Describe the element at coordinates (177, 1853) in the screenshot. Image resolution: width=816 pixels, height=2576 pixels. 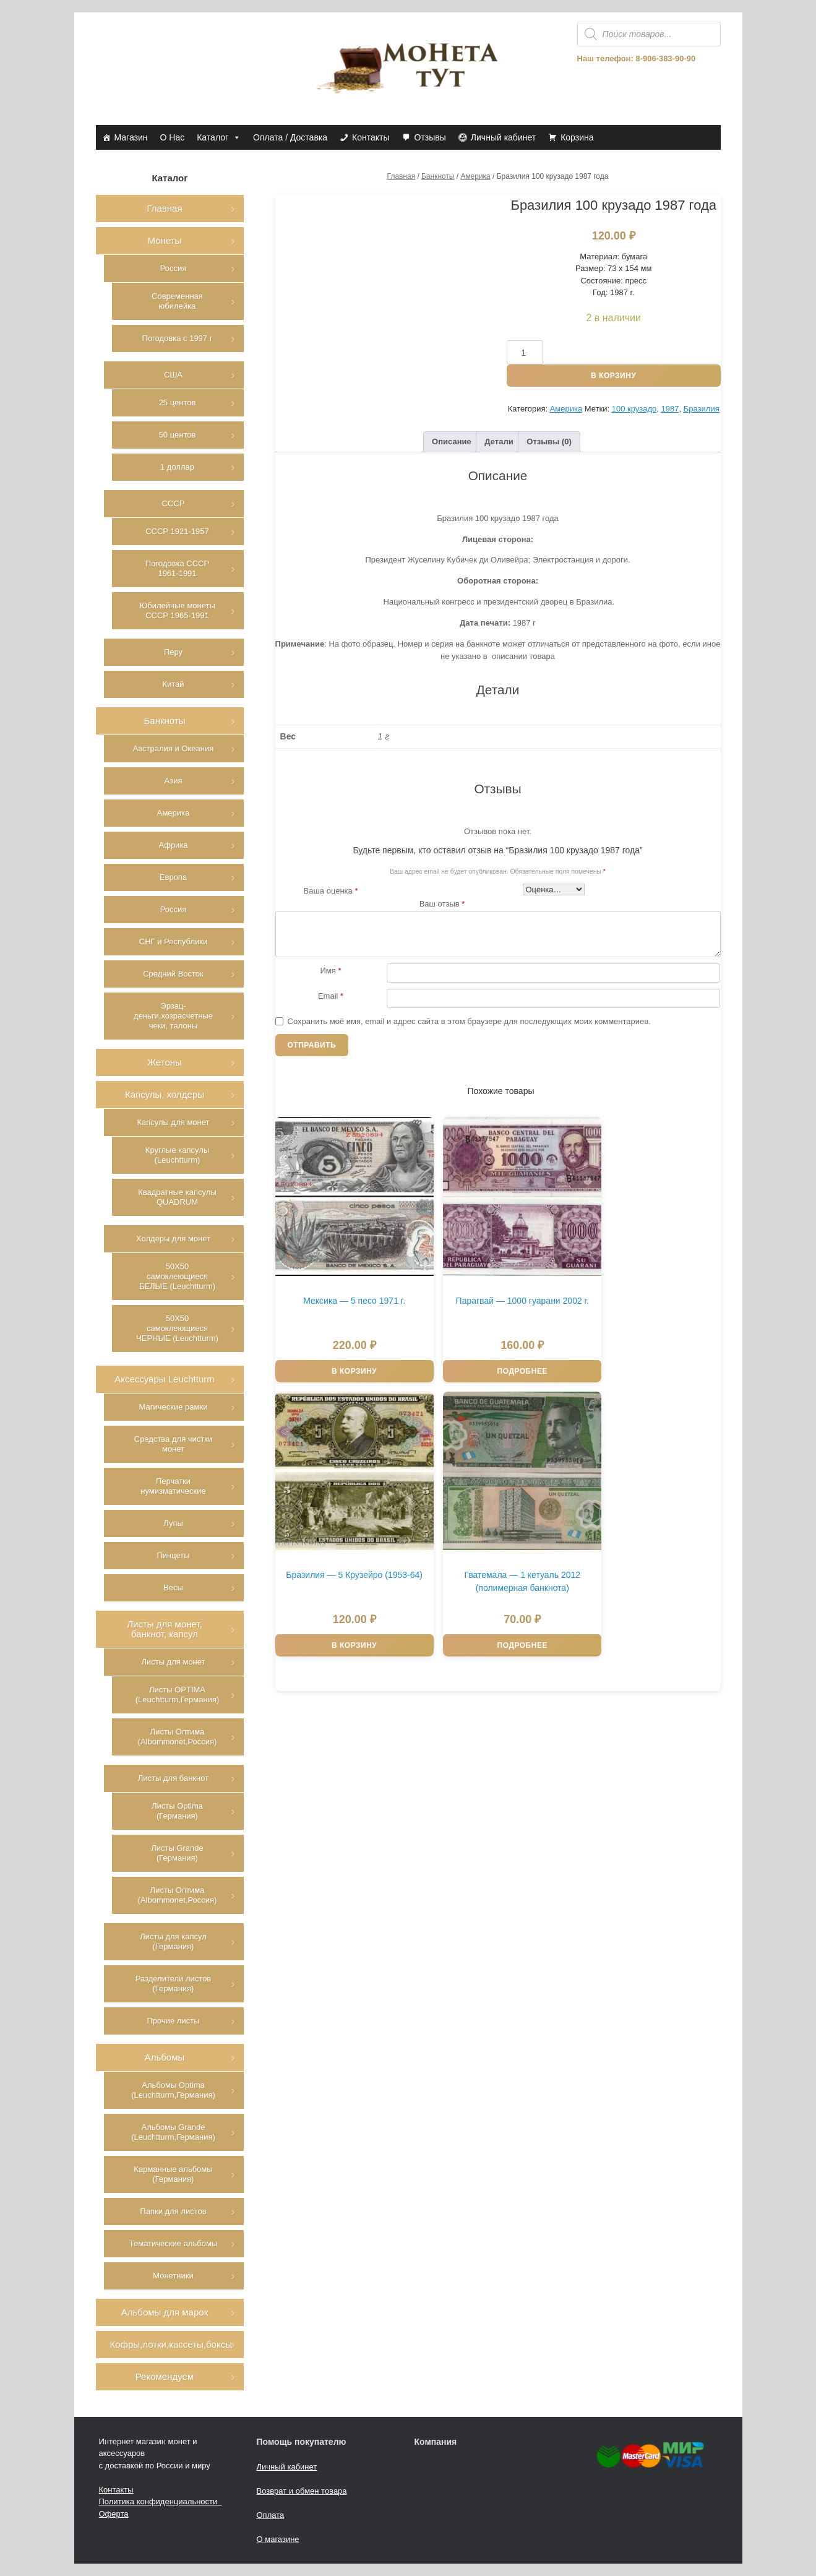
I see `Листы Grande (Германия)` at that location.